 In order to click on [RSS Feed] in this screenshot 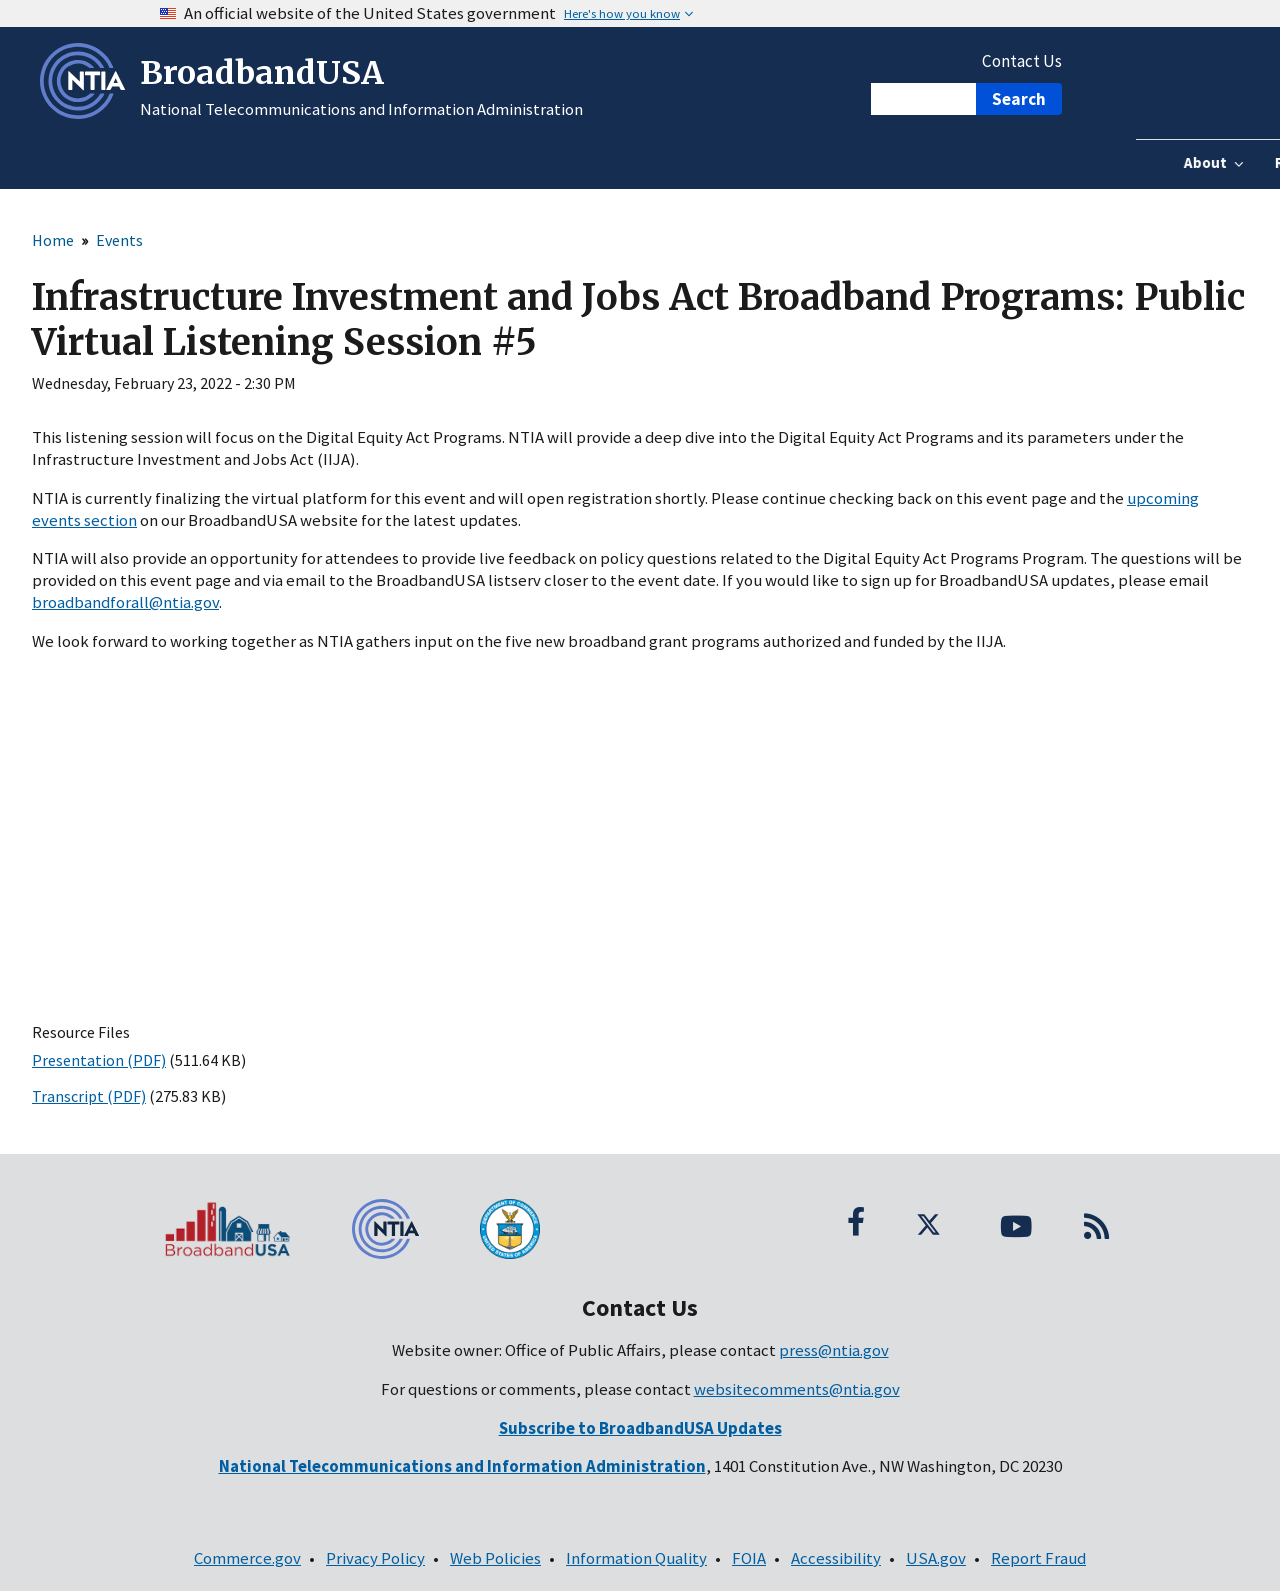, I will do `click(1096, 1222)`.